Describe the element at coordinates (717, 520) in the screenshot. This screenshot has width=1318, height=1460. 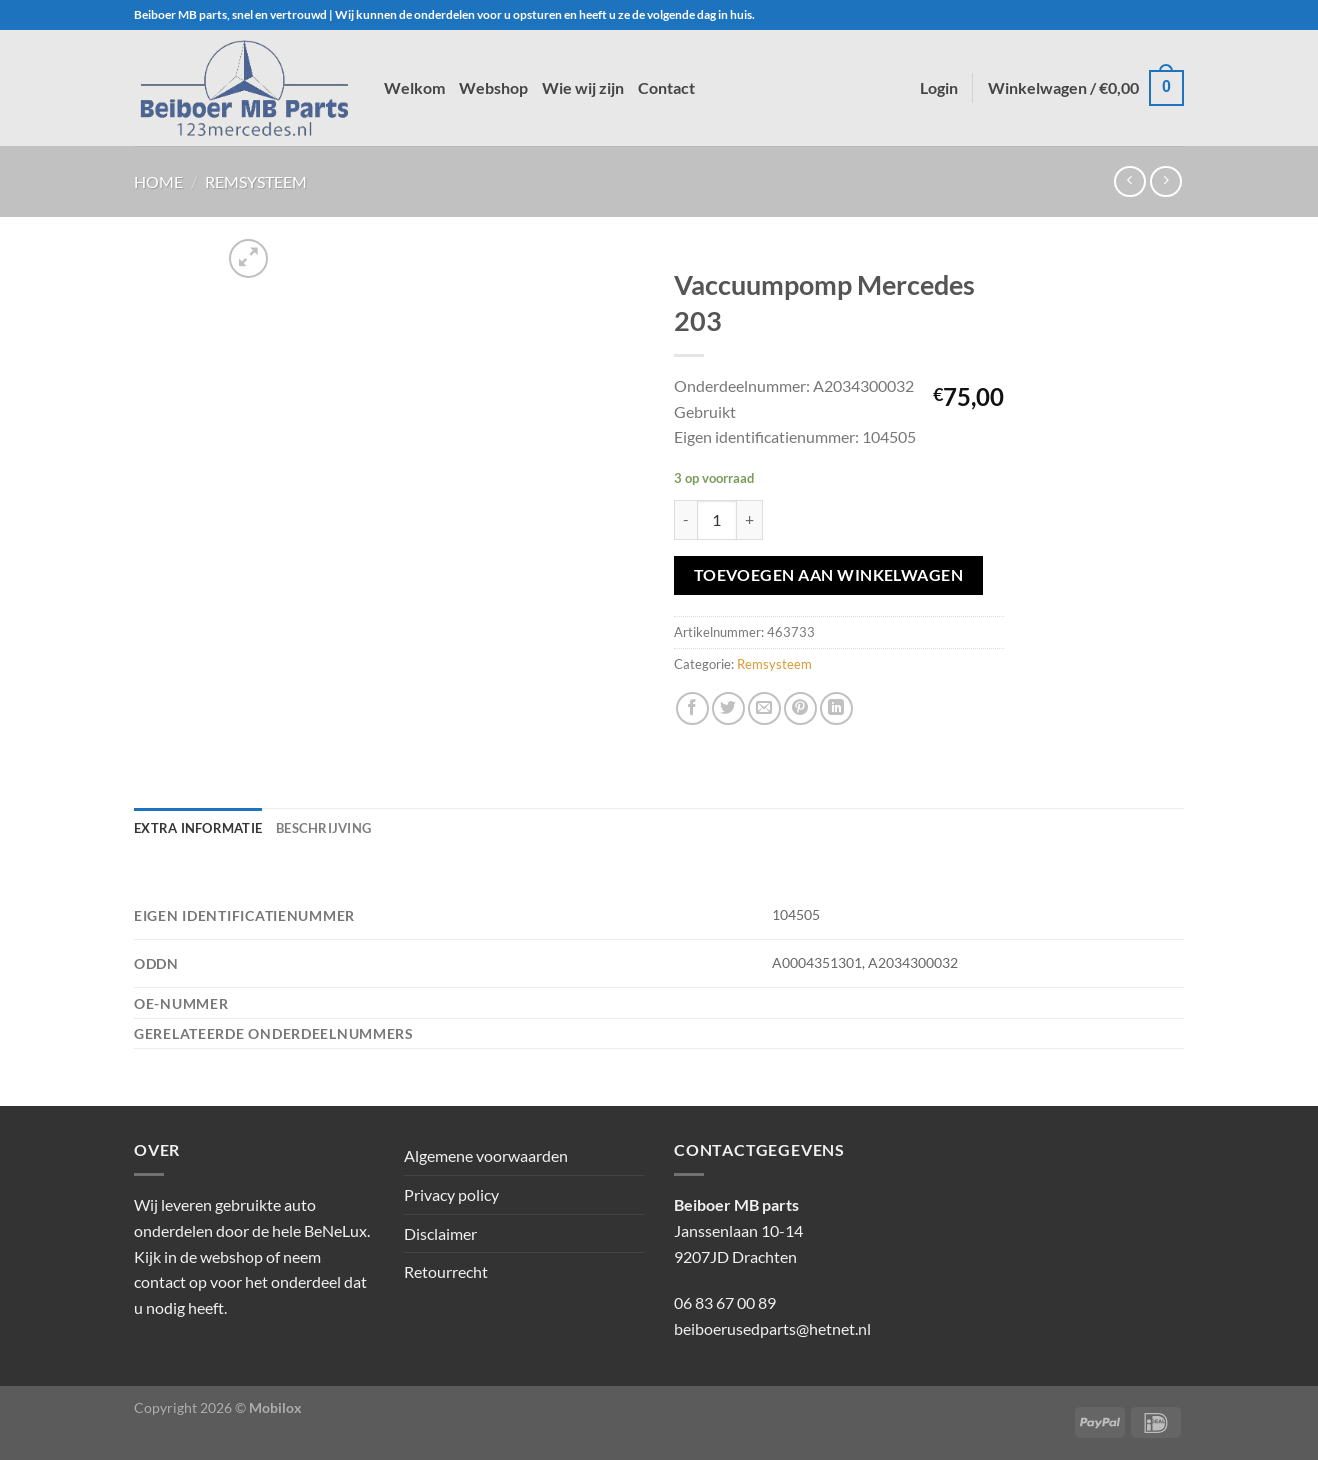
I see `[Productaantal]` at that location.